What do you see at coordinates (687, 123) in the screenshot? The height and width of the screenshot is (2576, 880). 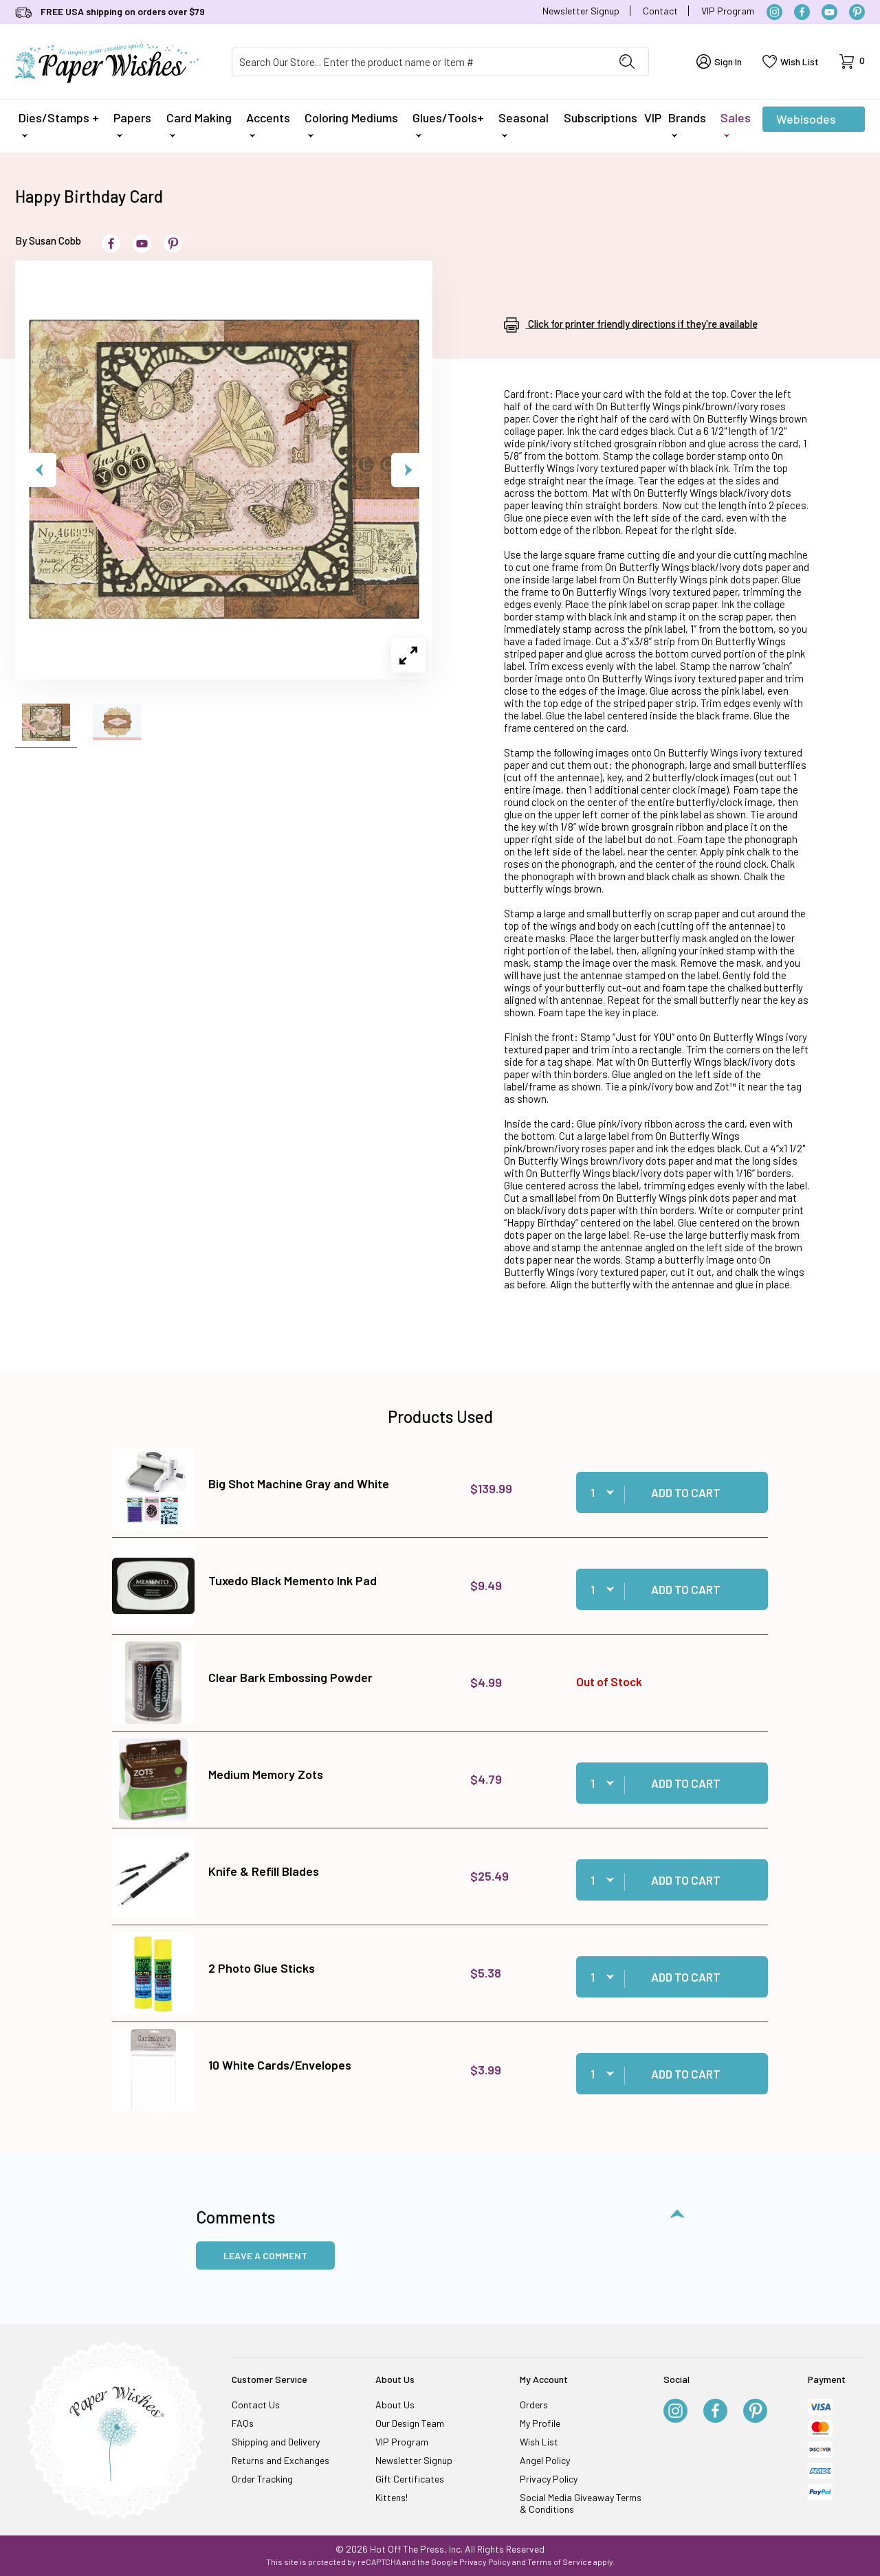 I see `Brands` at bounding box center [687, 123].